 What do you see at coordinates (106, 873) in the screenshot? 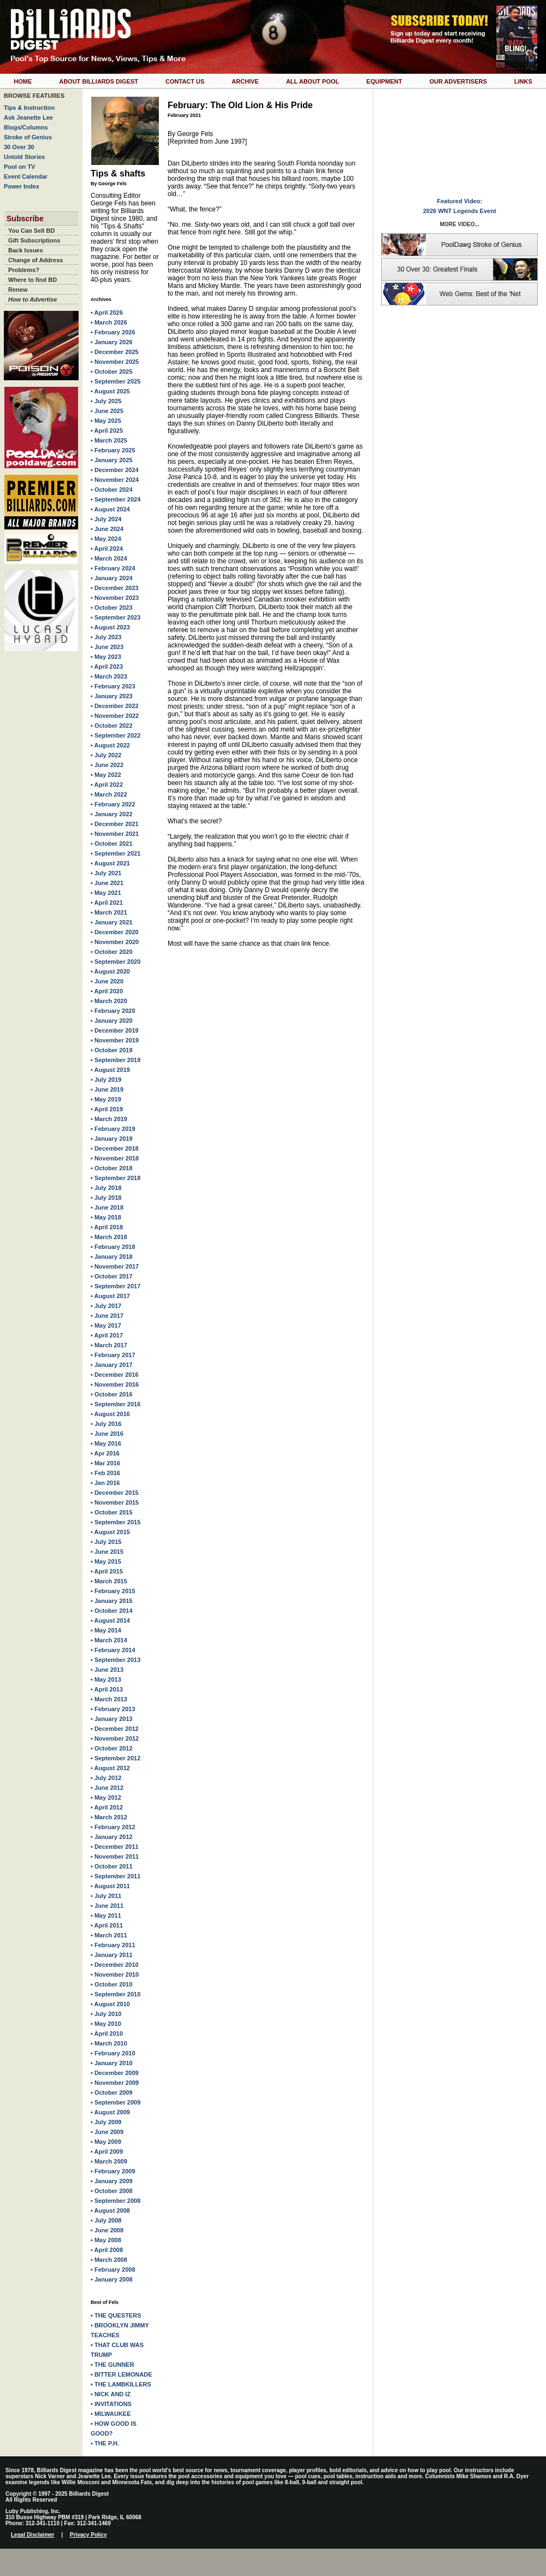
I see `• July 2021` at bounding box center [106, 873].